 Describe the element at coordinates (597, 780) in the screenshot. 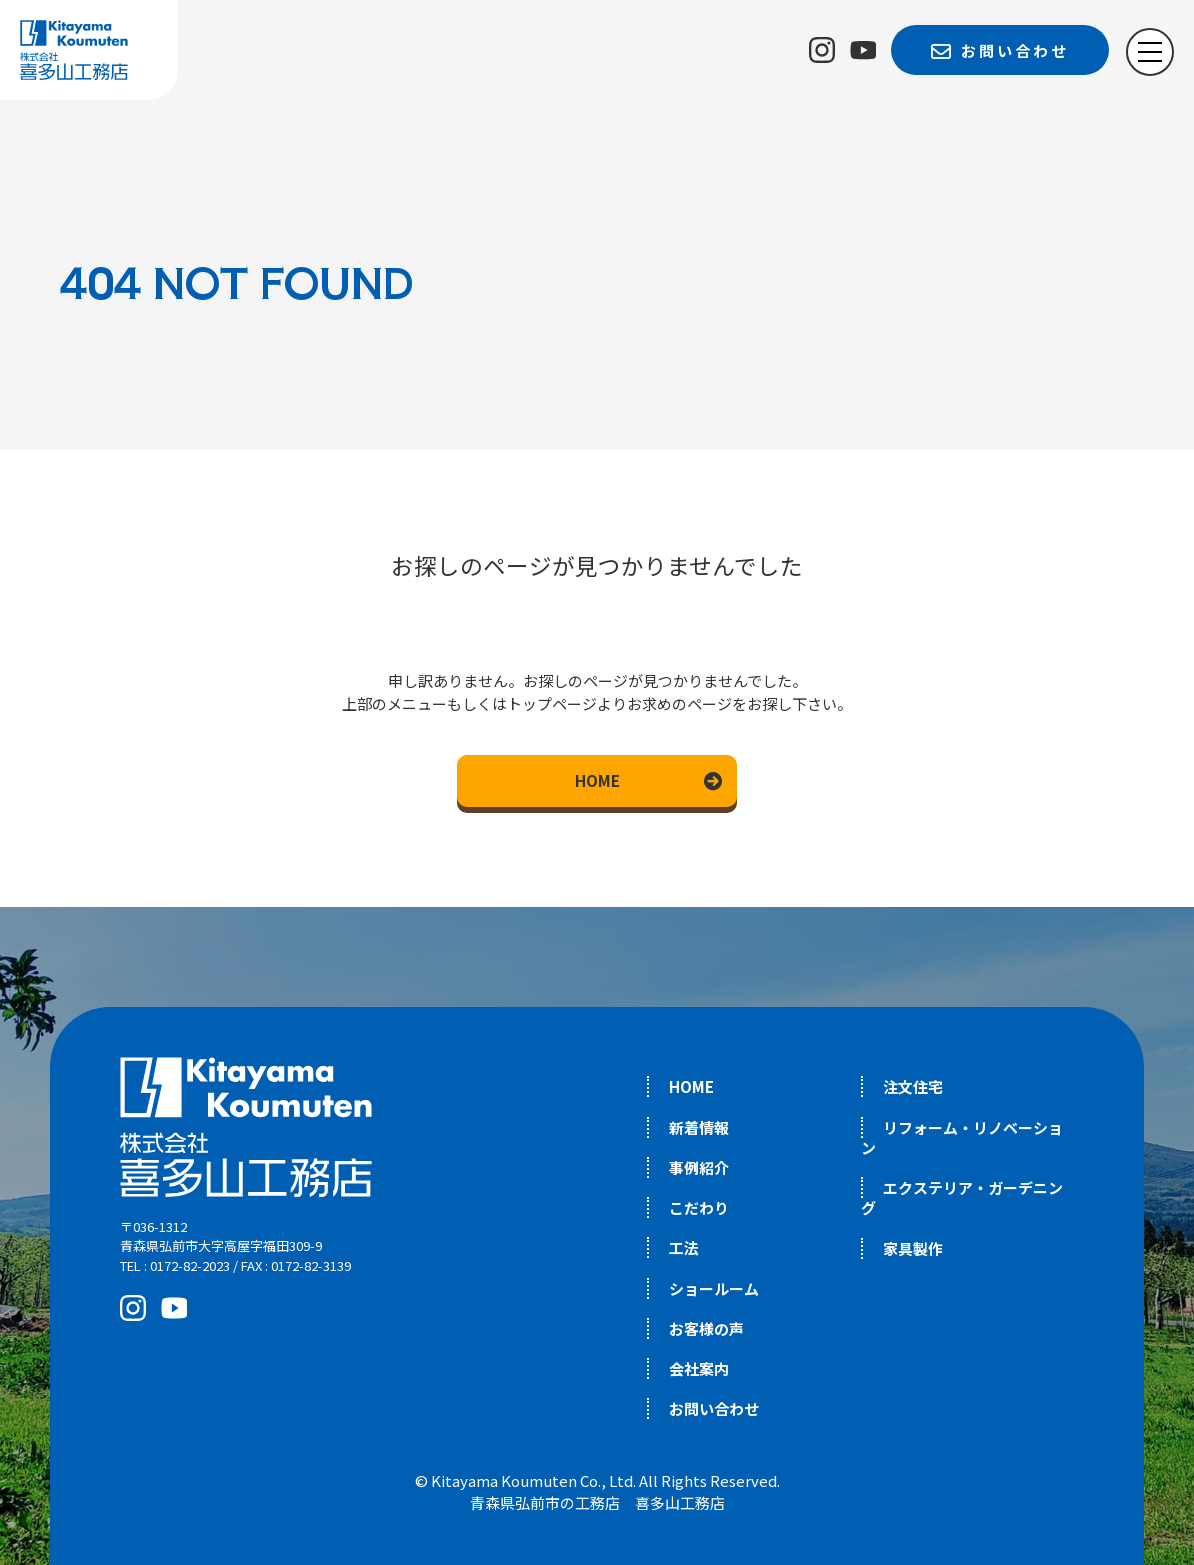

I see `HOME` at that location.